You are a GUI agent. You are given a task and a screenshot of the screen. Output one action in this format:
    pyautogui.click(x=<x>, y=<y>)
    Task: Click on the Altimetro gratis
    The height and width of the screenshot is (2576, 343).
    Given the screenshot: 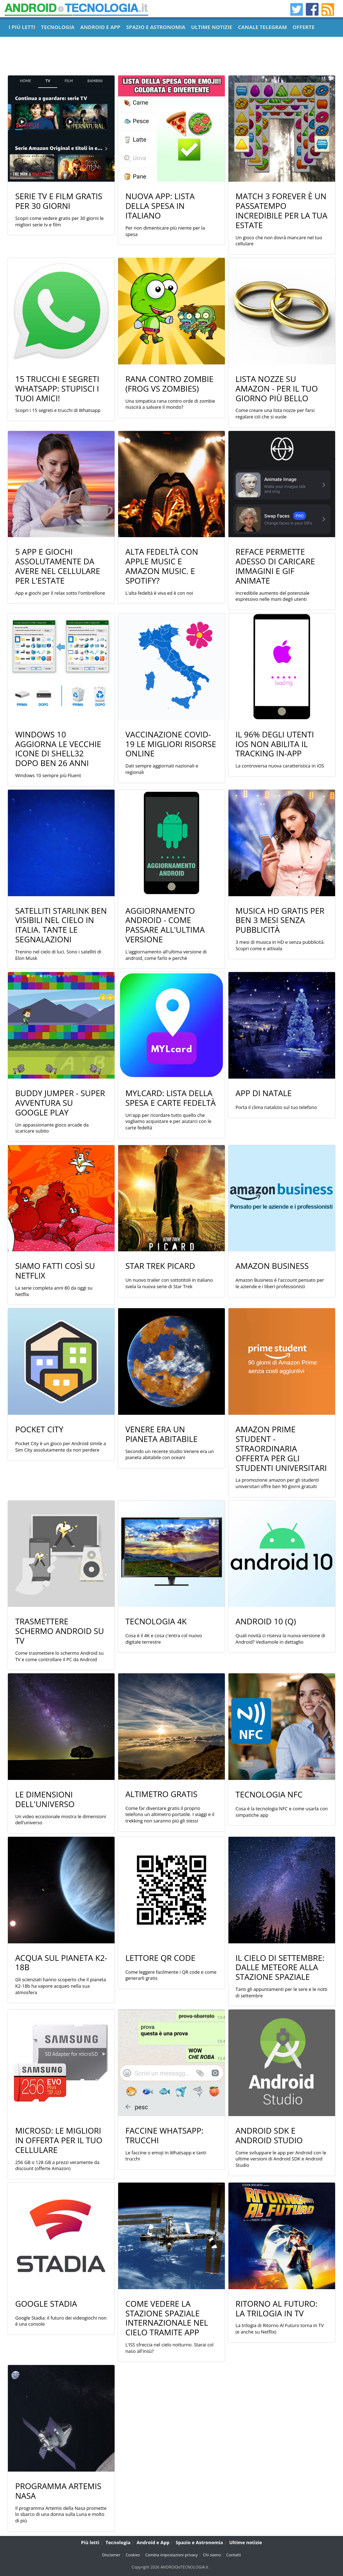 What is the action you would take?
    pyautogui.click(x=161, y=1794)
    